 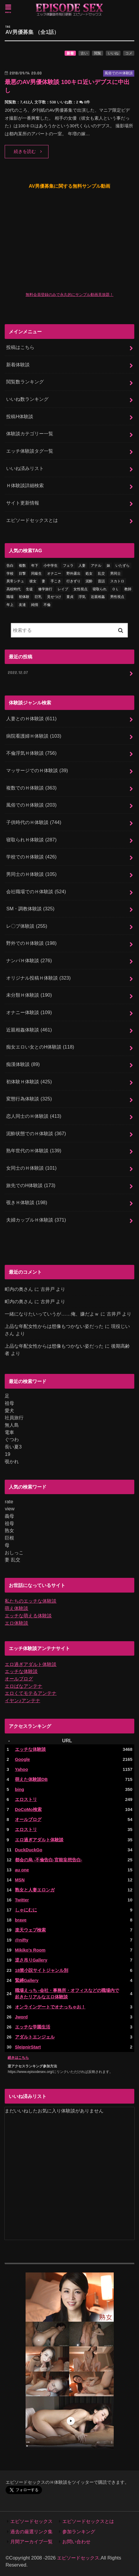 I want to click on 寝取られ [寝取られ (125個の項目)], so click(x=100, y=589).